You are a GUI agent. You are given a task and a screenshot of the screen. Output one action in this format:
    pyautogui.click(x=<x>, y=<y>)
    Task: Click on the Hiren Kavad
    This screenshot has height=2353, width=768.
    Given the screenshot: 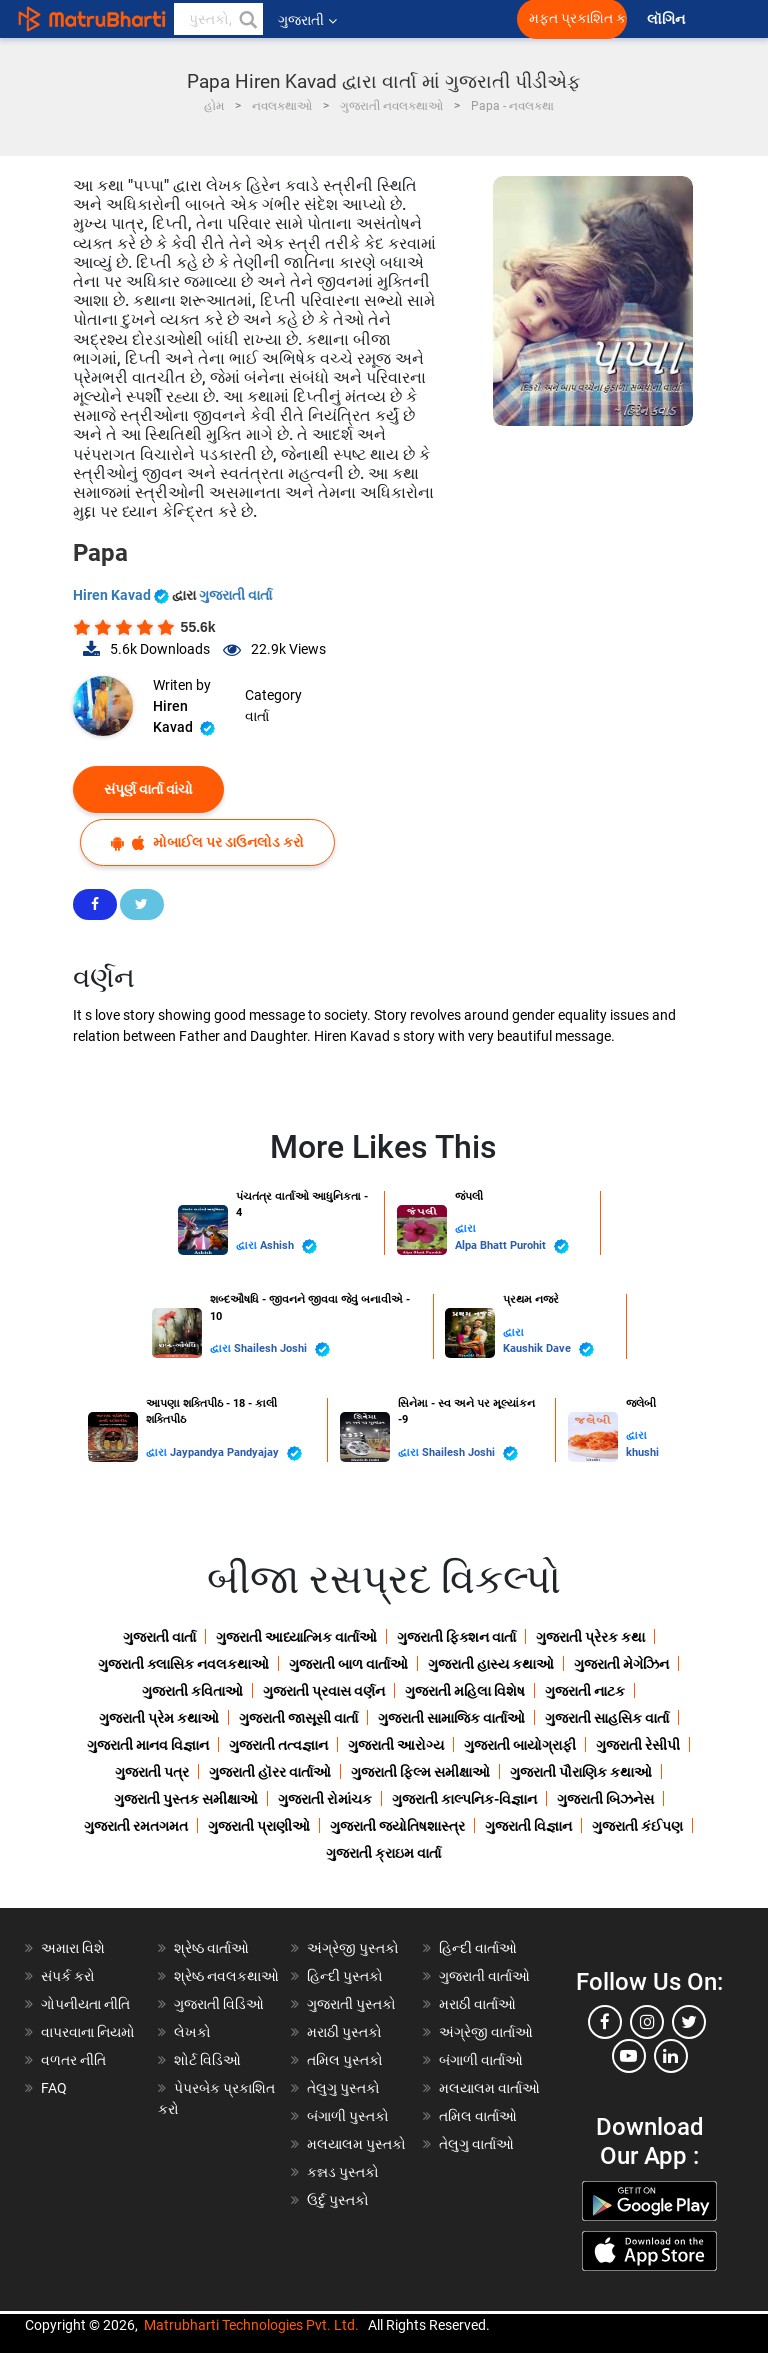 What is the action you would take?
    pyautogui.click(x=122, y=595)
    